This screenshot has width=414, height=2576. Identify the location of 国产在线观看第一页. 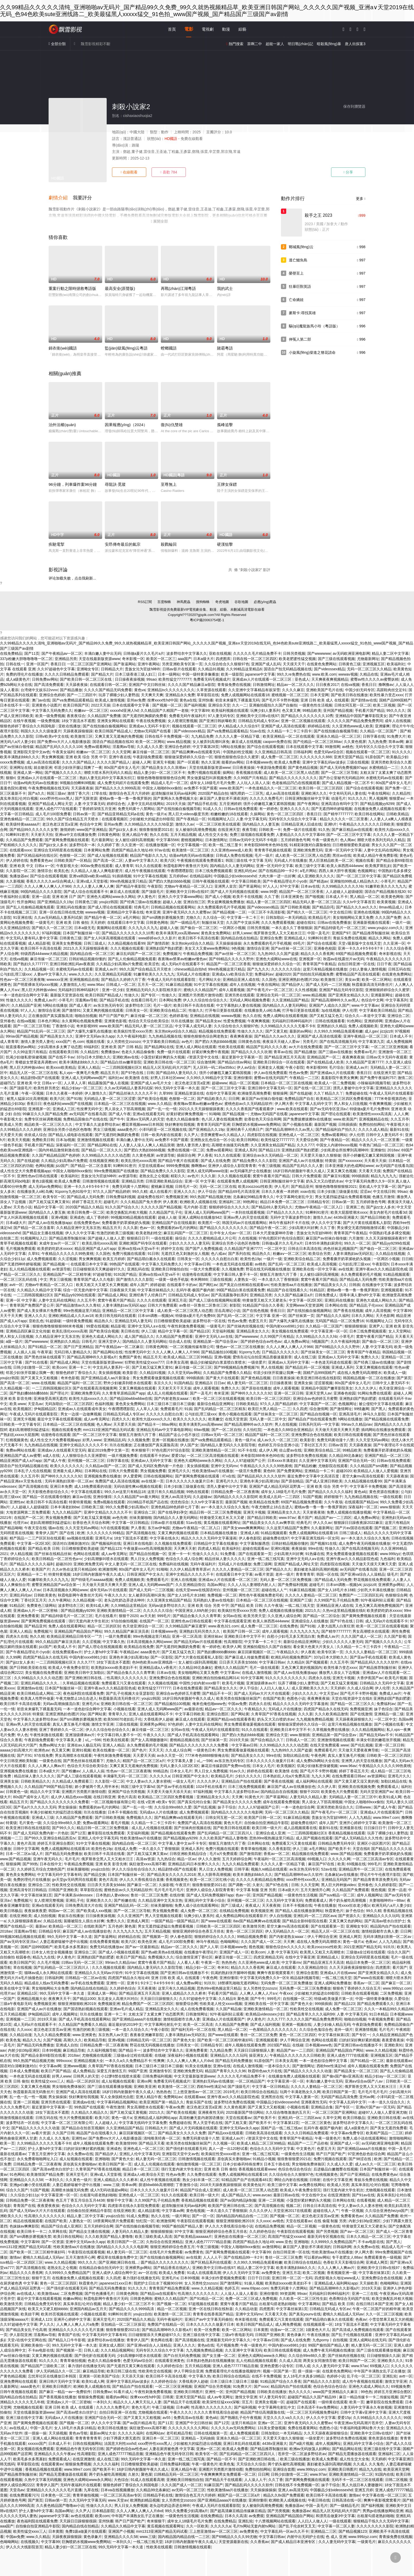
(255, 1554).